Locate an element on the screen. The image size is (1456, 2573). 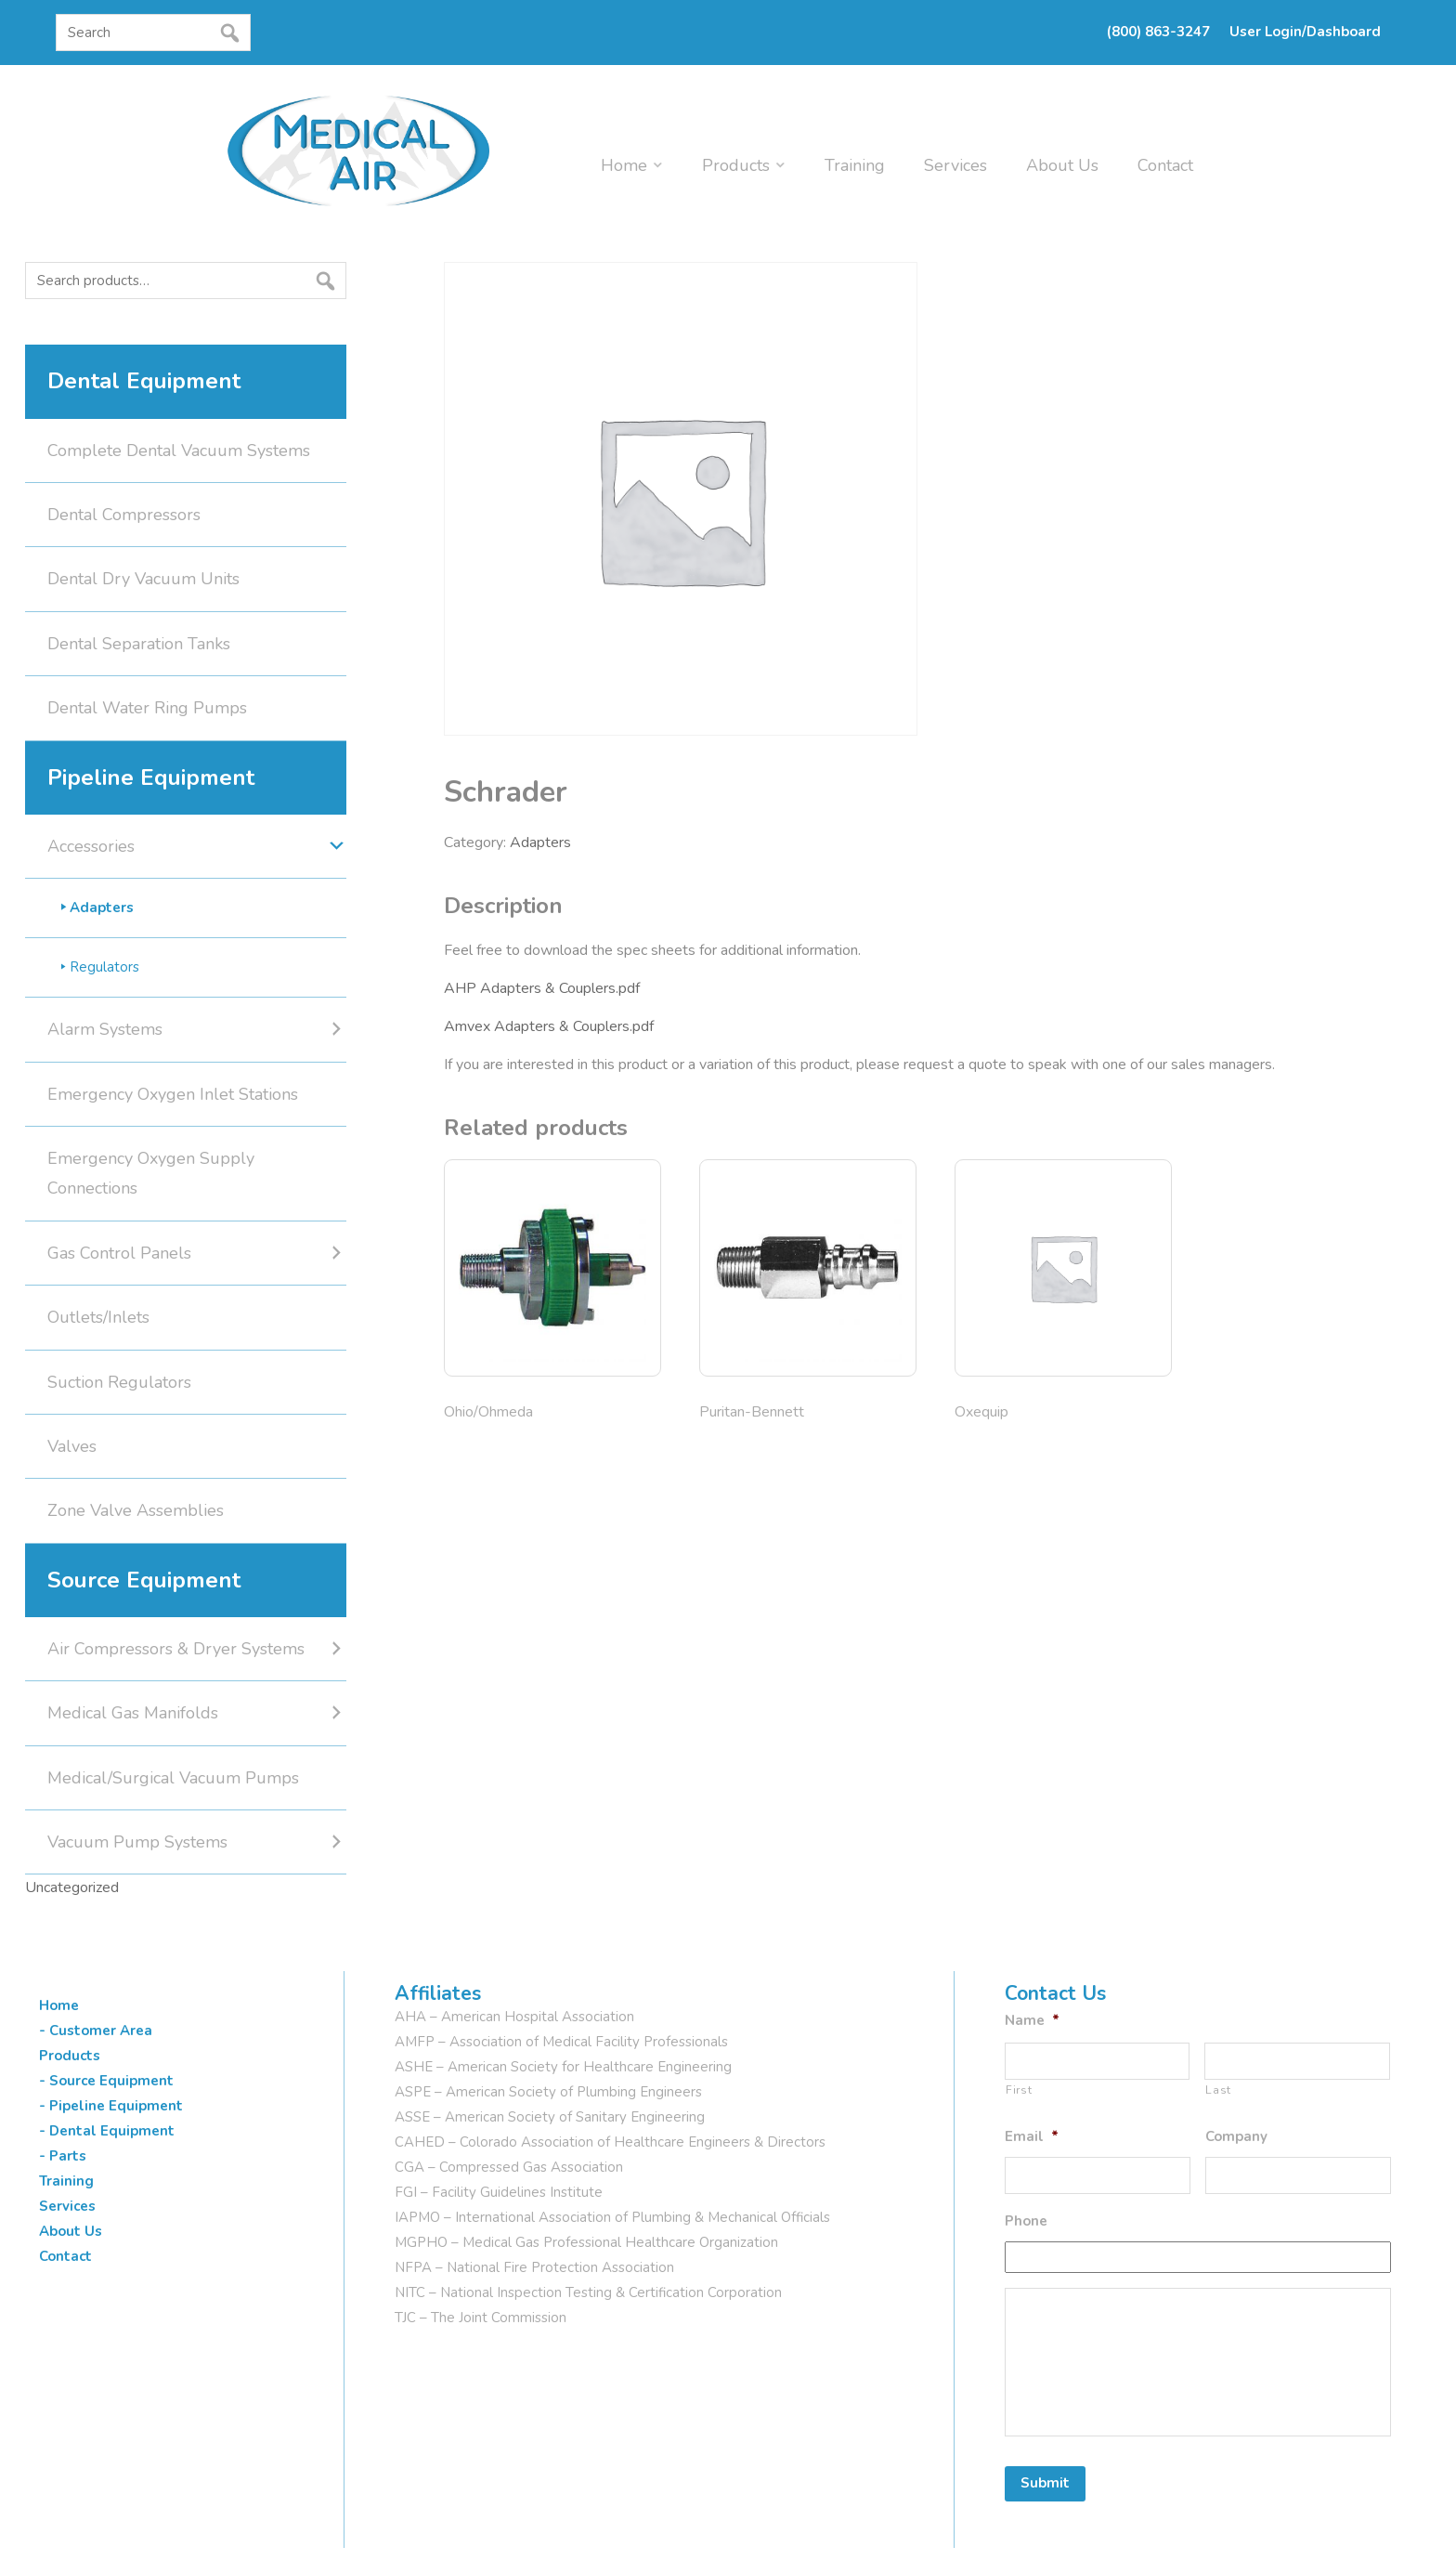
Phone is located at coordinates (1026, 2221).